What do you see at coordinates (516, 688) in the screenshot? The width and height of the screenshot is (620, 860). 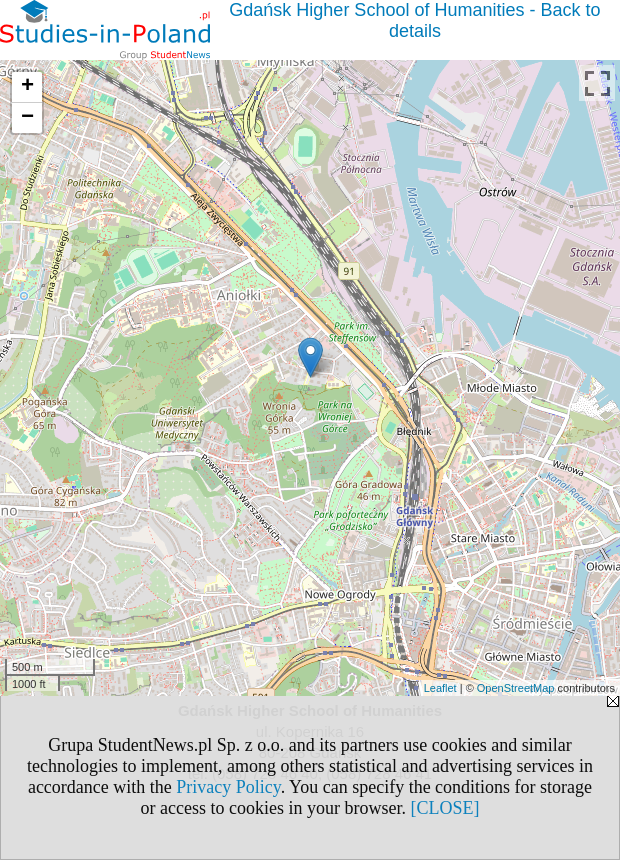 I see `OpenStreetMap` at bounding box center [516, 688].